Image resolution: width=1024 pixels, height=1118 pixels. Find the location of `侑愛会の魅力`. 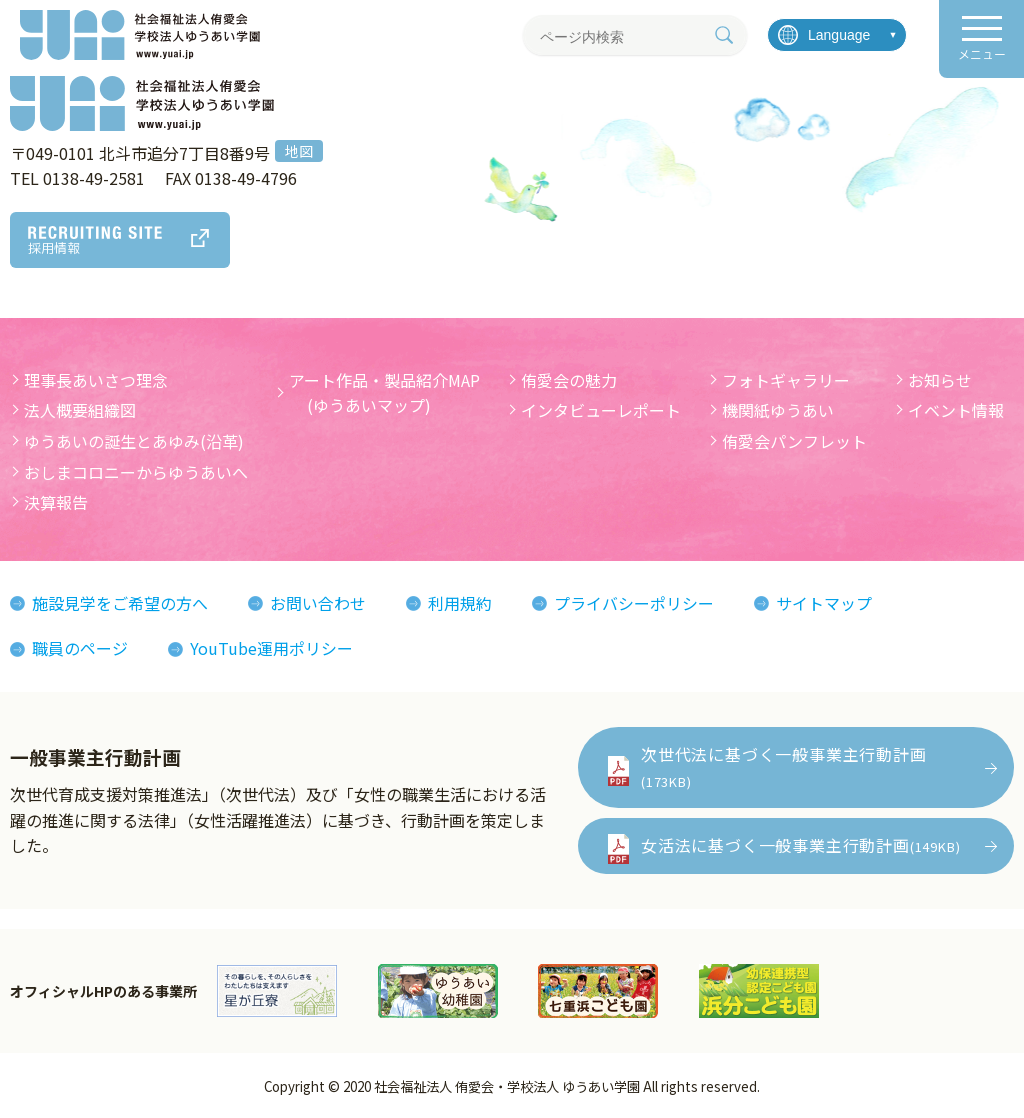

侑愛会の魅力 is located at coordinates (569, 380).